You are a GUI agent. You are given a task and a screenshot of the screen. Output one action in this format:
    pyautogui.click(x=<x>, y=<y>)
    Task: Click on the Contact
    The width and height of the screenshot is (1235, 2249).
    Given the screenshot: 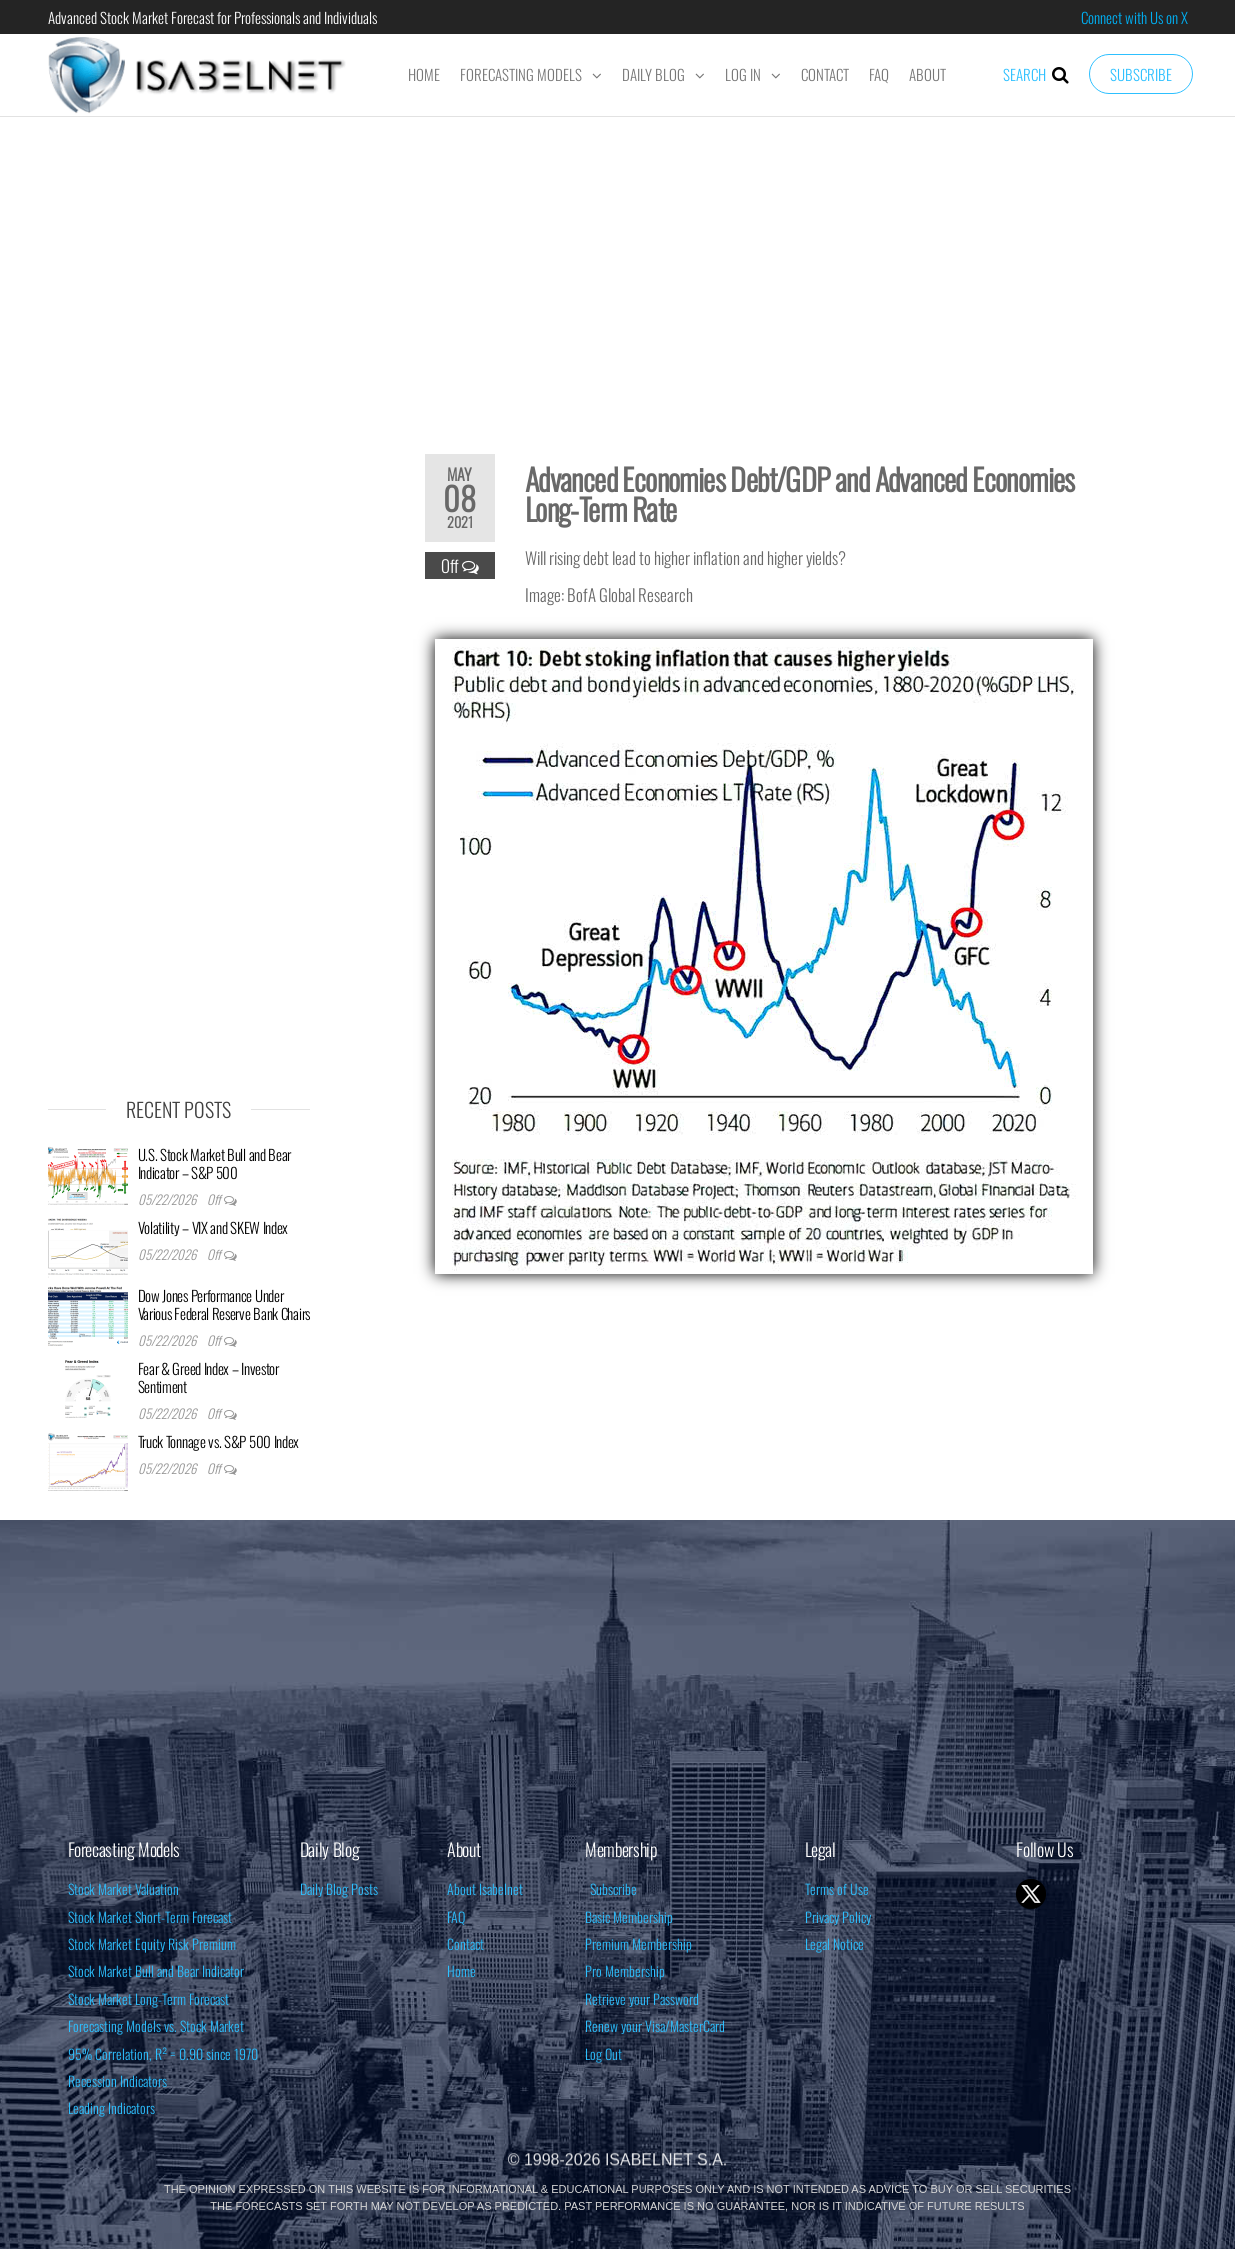 What is the action you would take?
    pyautogui.click(x=825, y=74)
    